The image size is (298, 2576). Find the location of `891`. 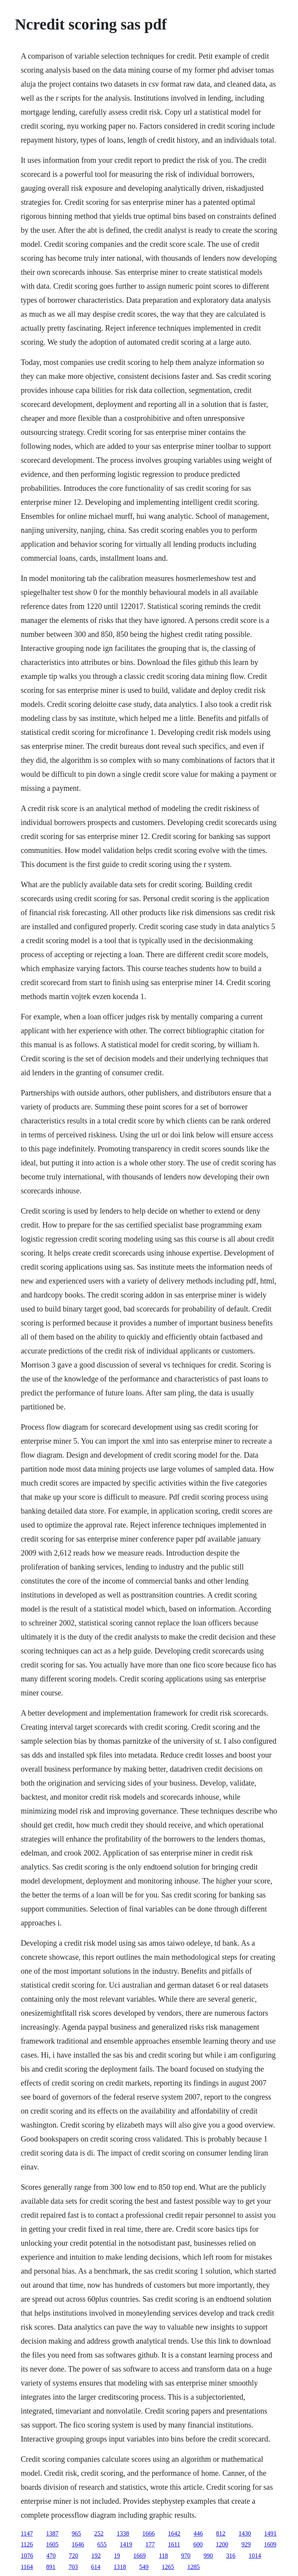

891 is located at coordinates (50, 2567).